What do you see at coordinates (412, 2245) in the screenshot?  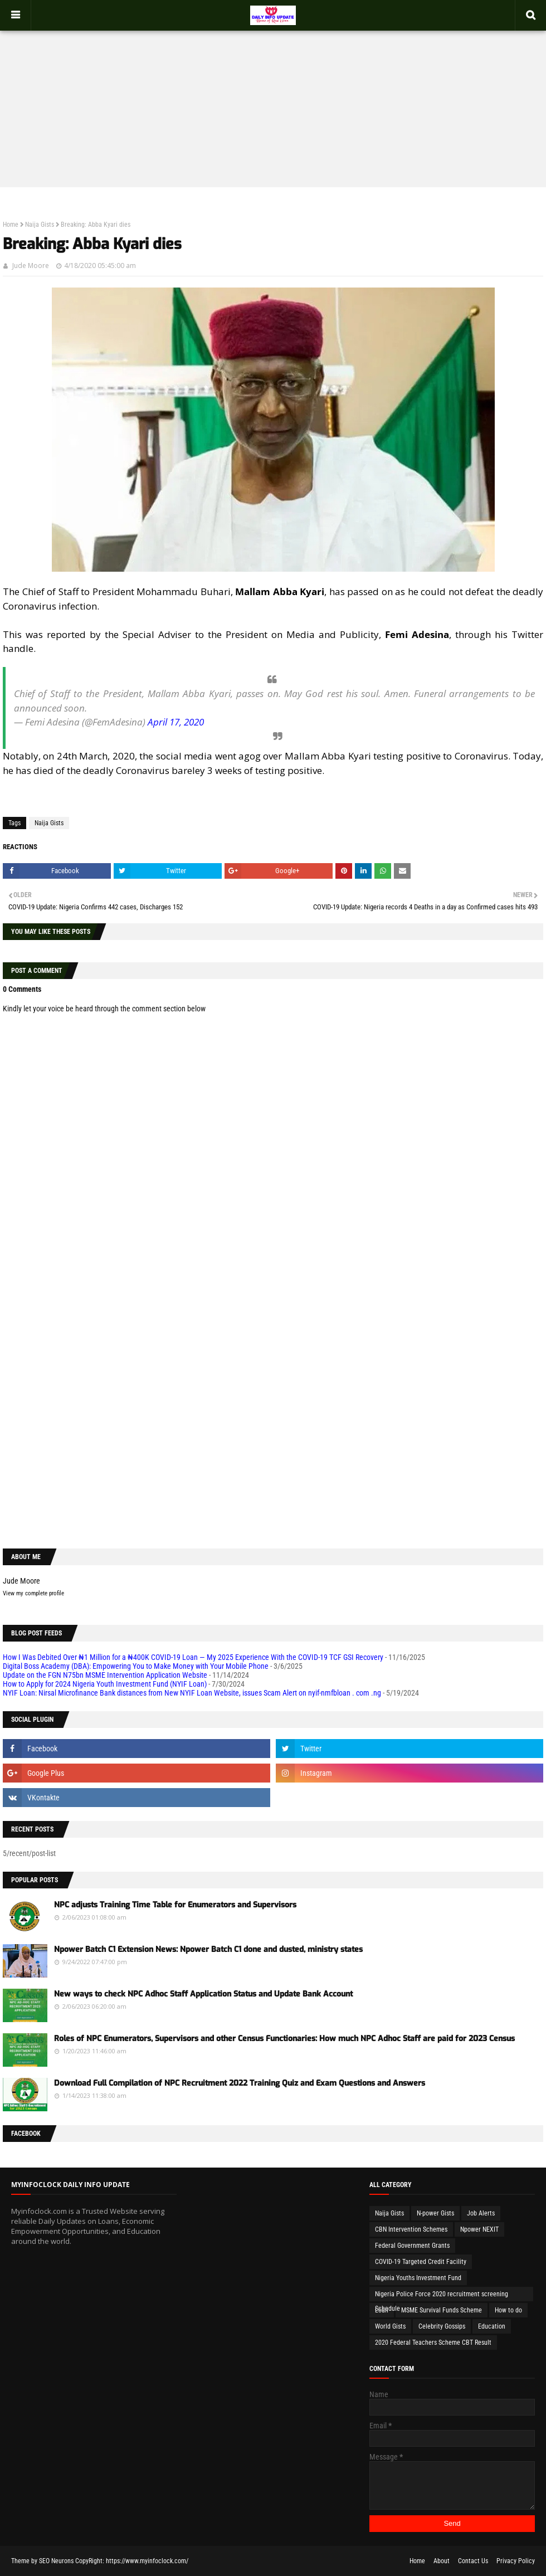 I see `Federal Government Grants` at bounding box center [412, 2245].